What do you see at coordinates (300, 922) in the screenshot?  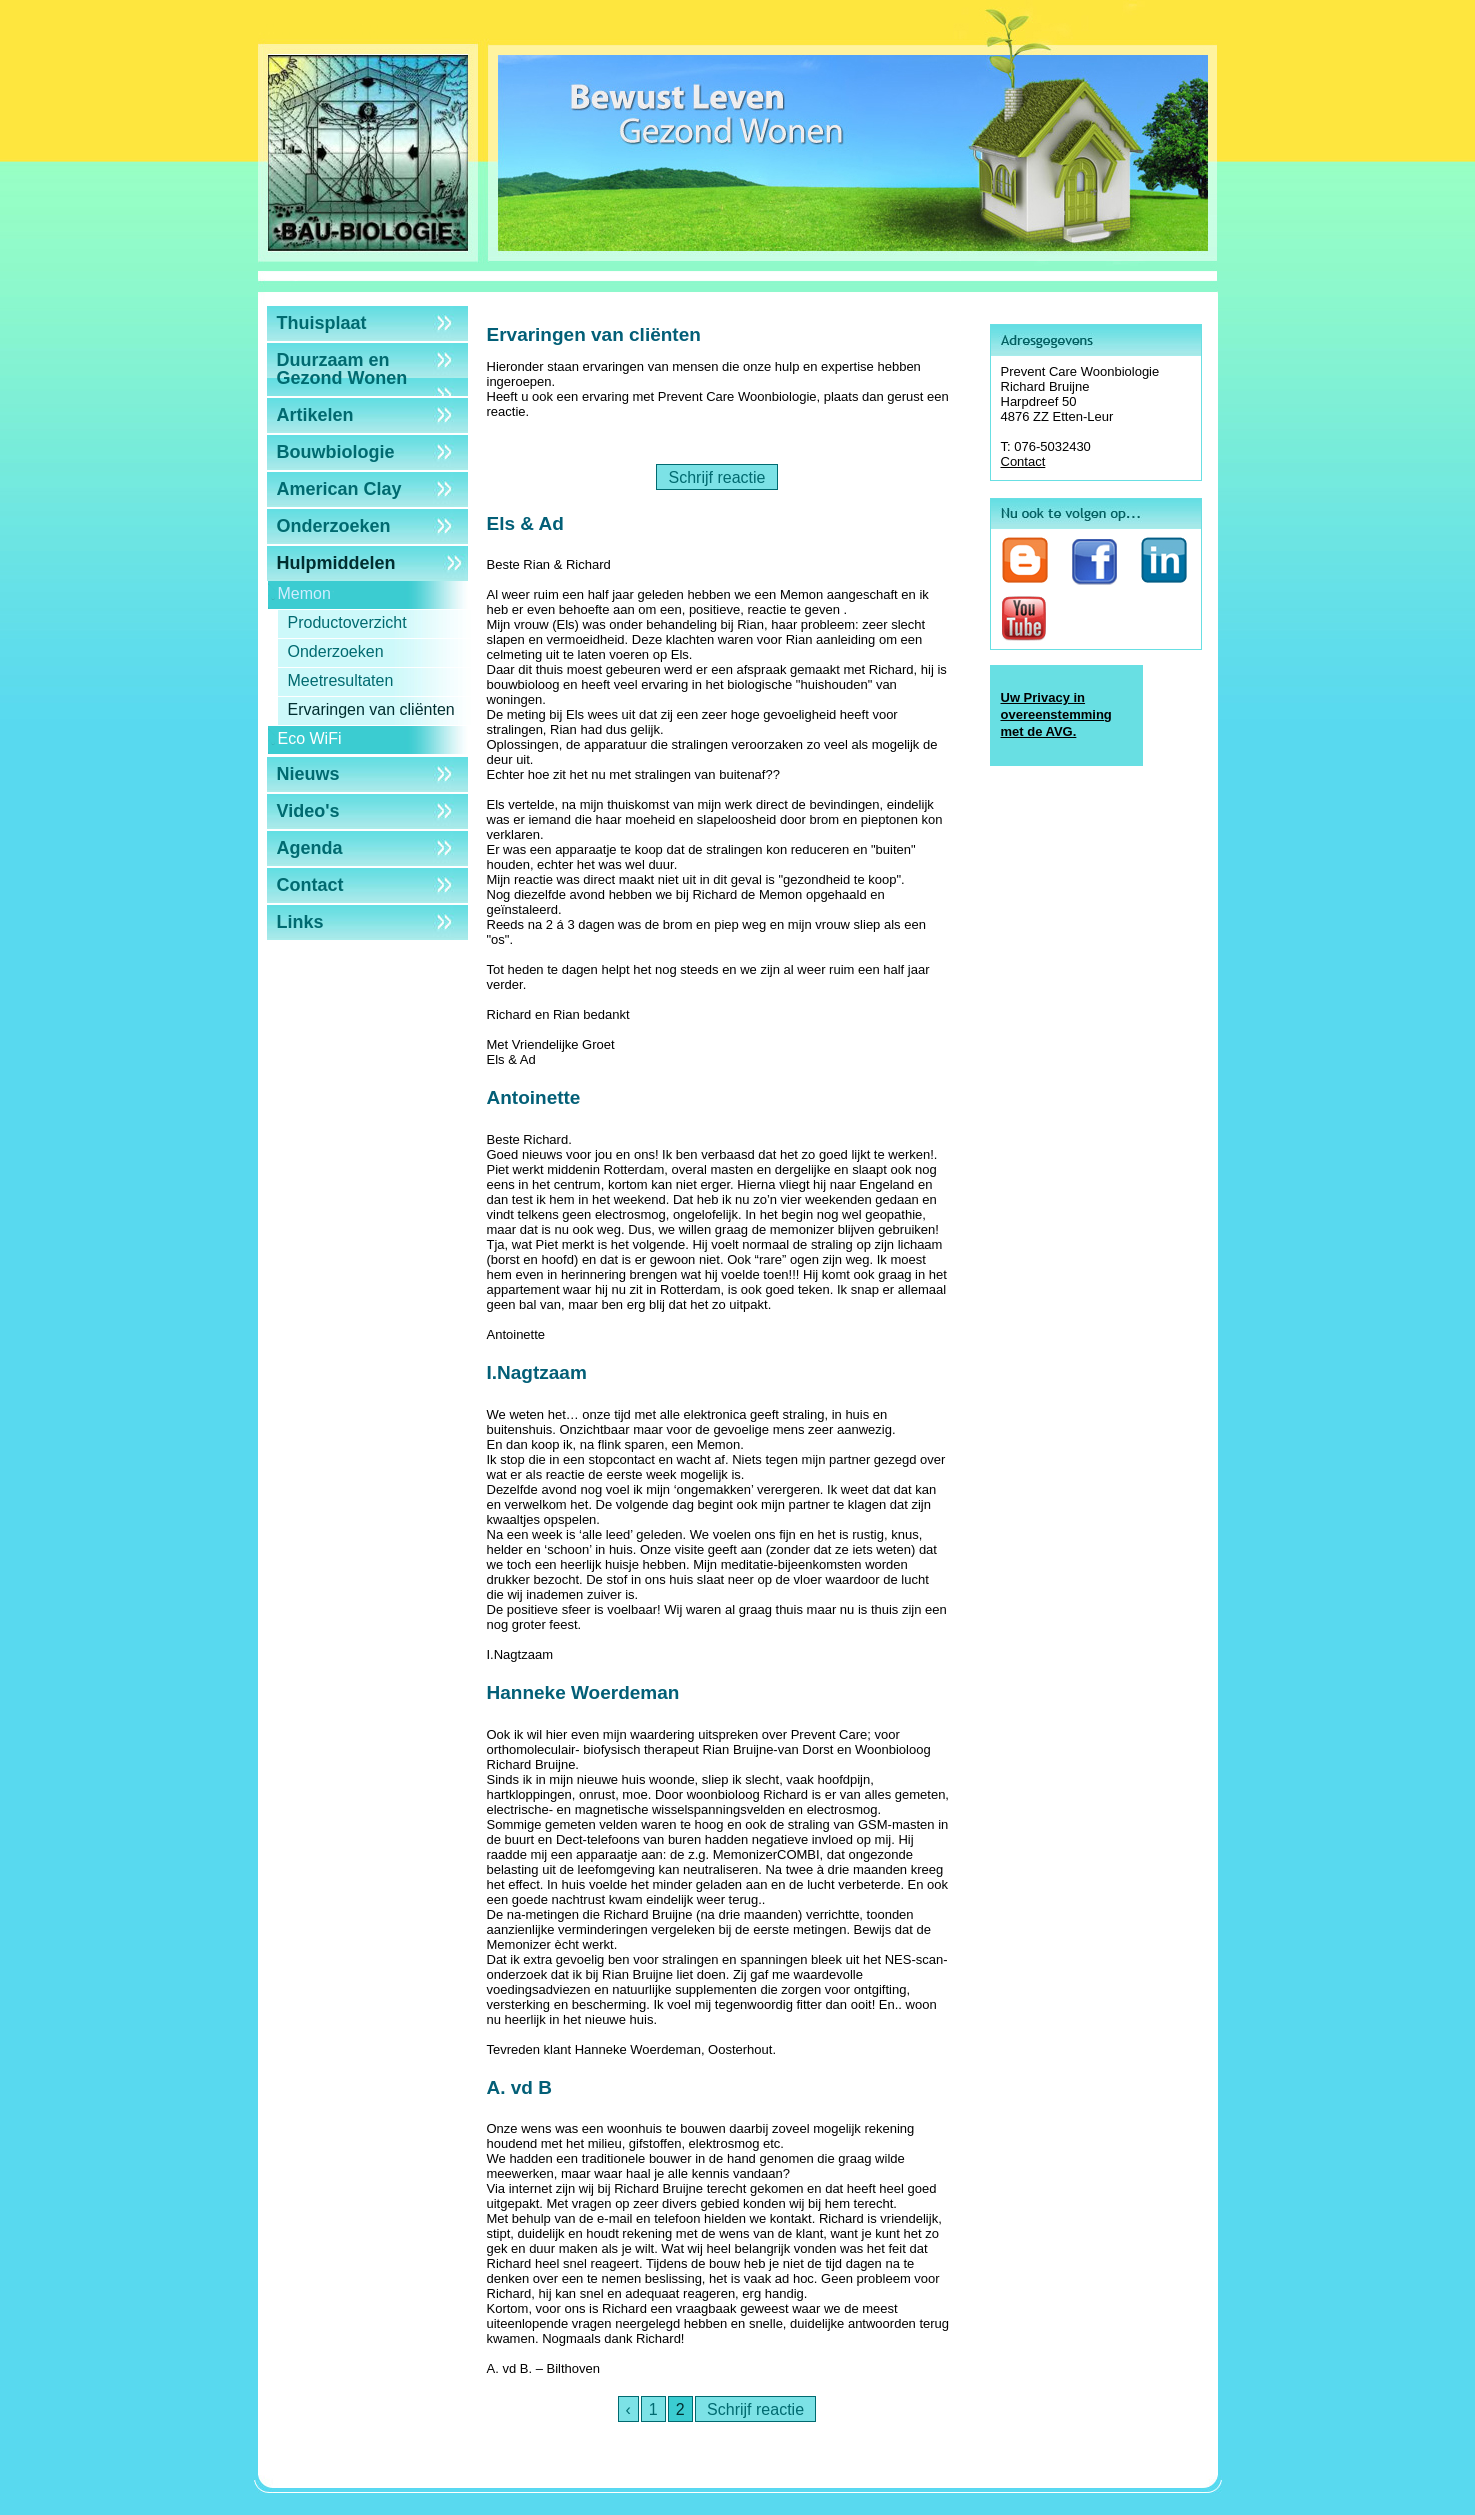 I see `Links` at bounding box center [300, 922].